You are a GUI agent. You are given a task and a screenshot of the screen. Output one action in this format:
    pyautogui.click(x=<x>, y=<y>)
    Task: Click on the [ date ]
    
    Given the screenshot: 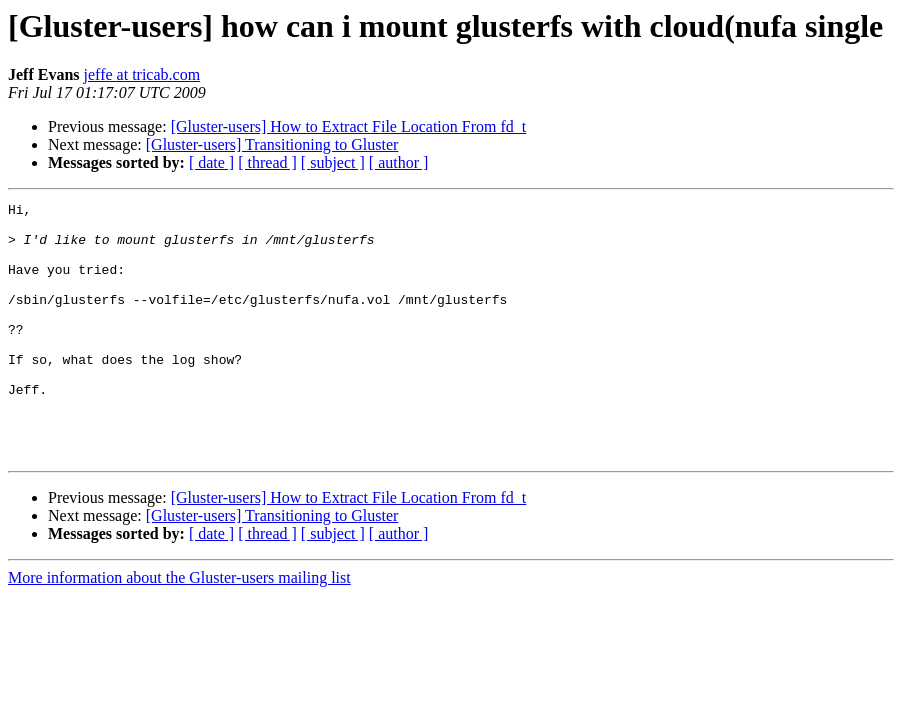 What is the action you would take?
    pyautogui.click(x=211, y=162)
    